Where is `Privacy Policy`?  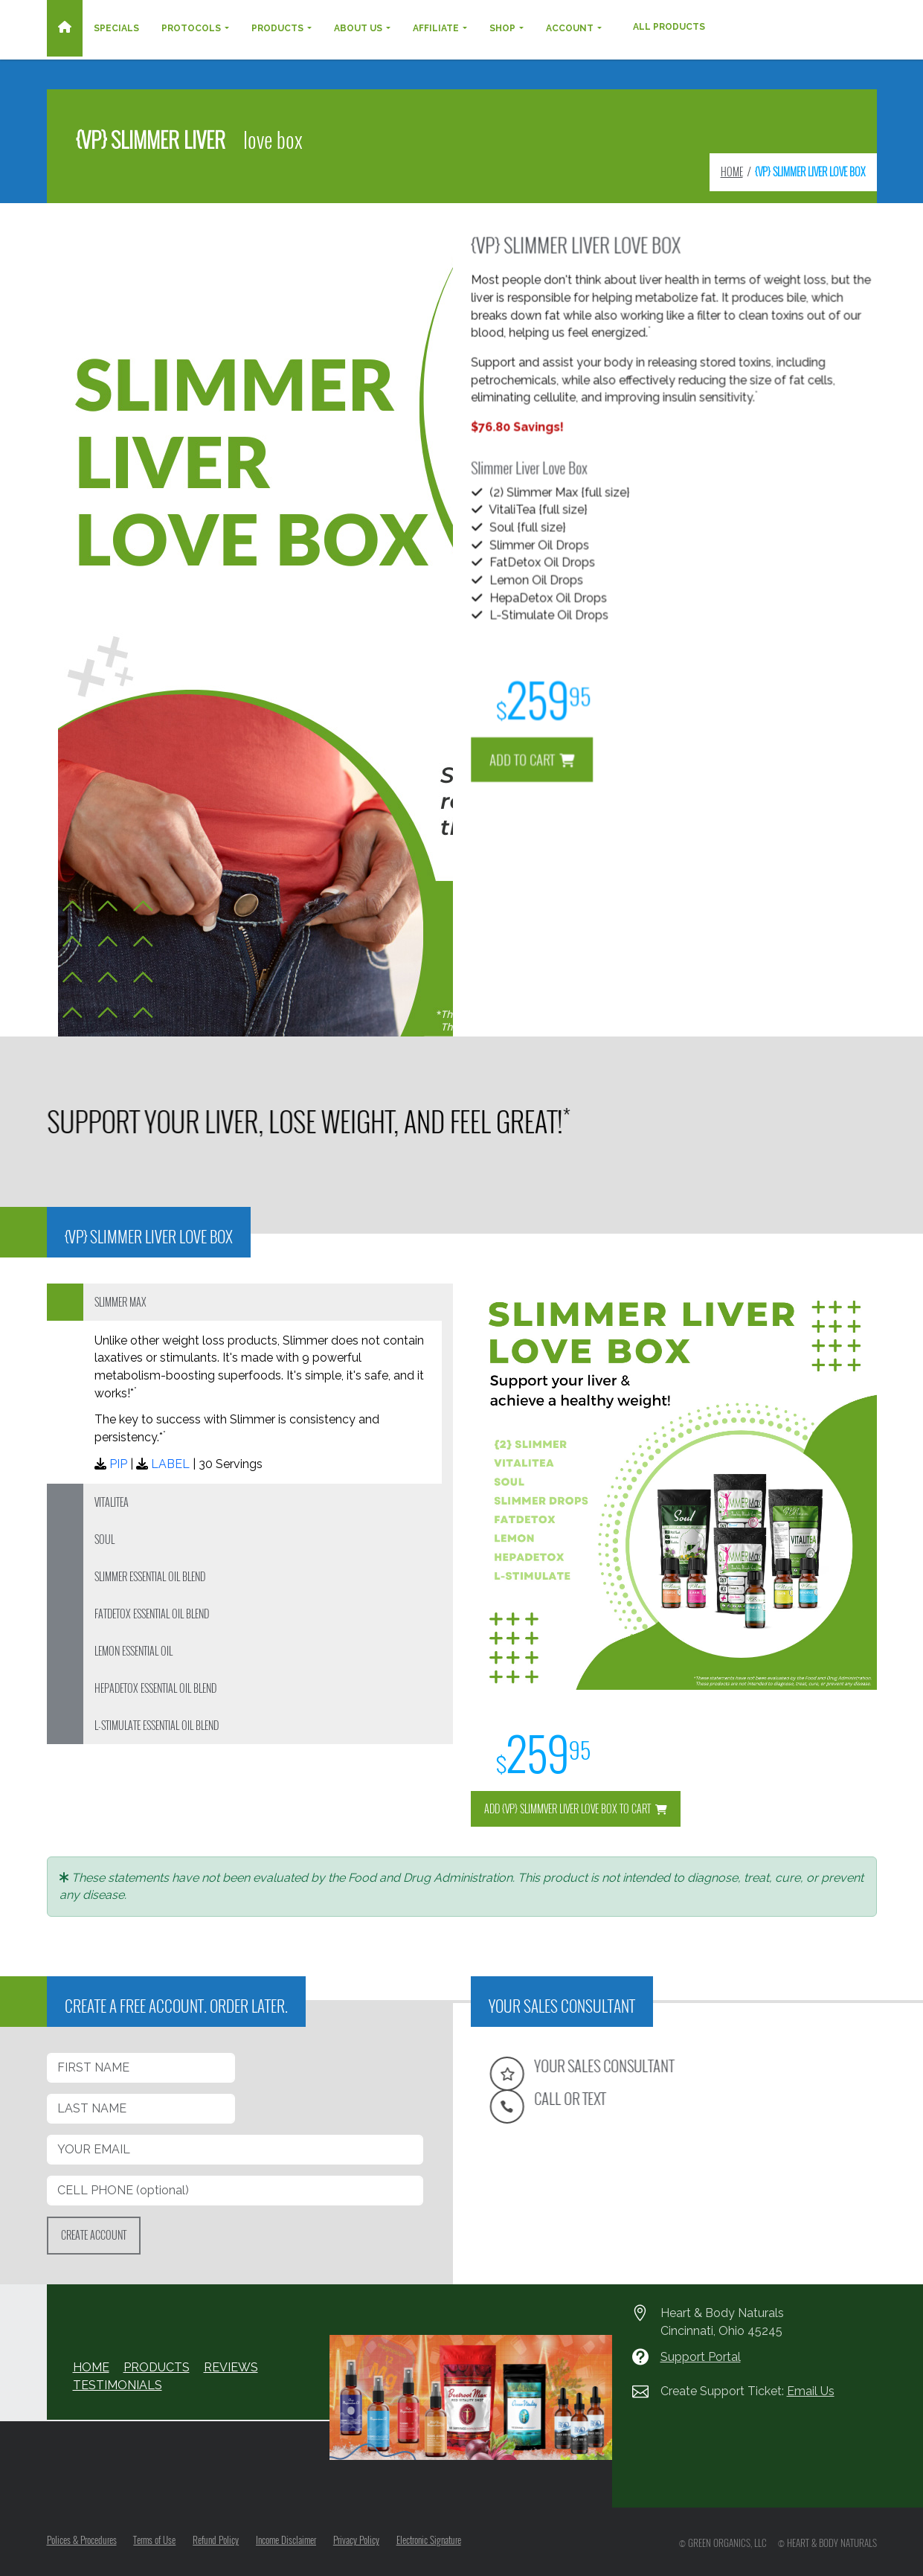 Privacy Policy is located at coordinates (357, 2540).